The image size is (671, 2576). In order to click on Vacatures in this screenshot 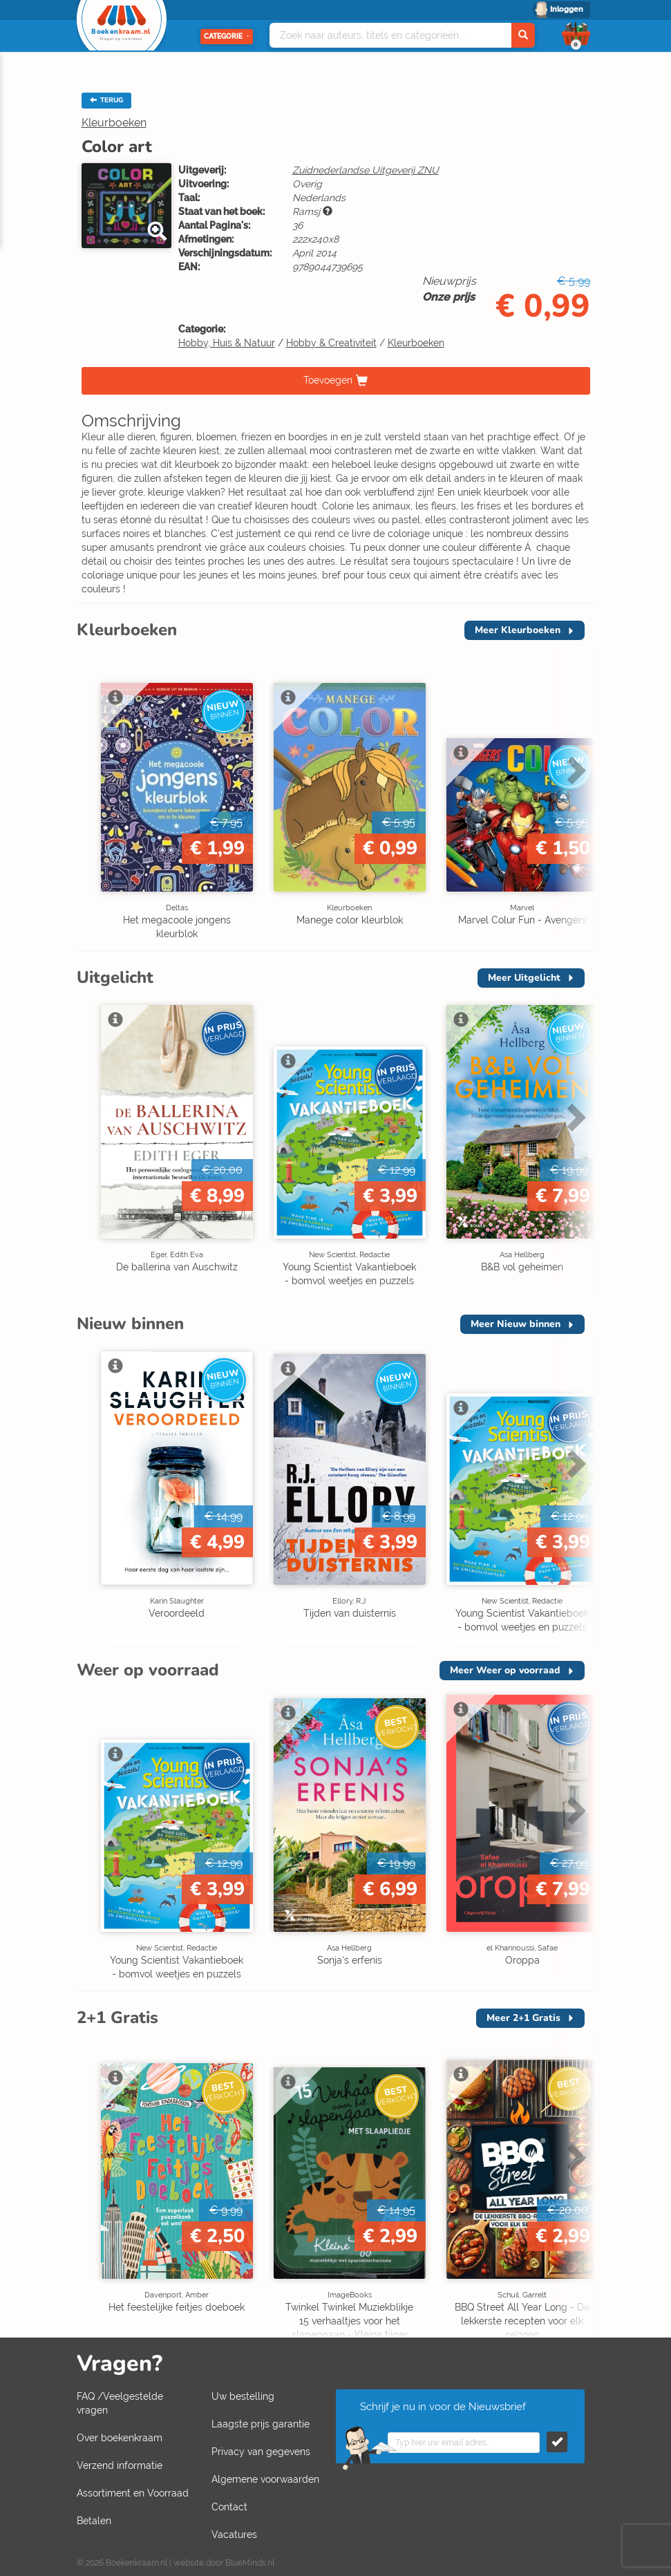, I will do `click(234, 2534)`.